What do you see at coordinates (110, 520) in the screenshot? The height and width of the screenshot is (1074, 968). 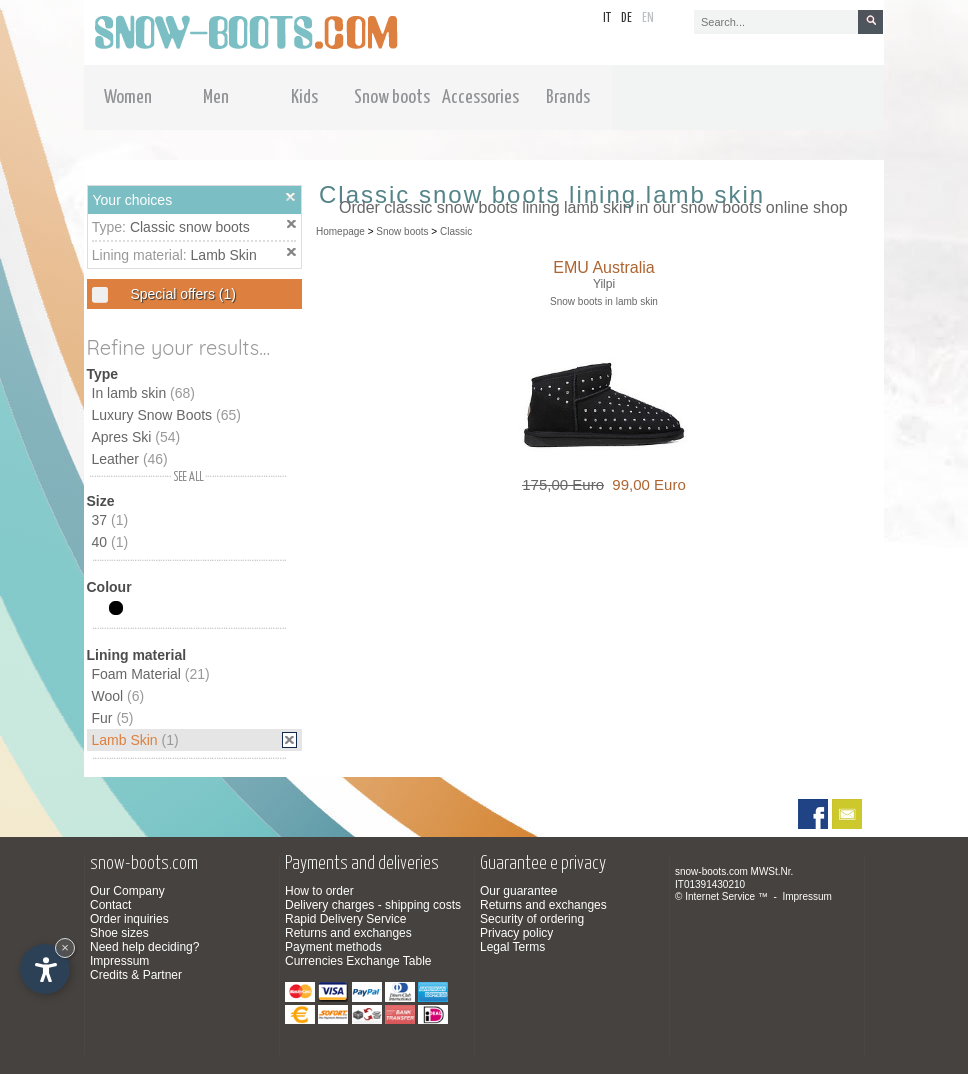 I see `37` at bounding box center [110, 520].